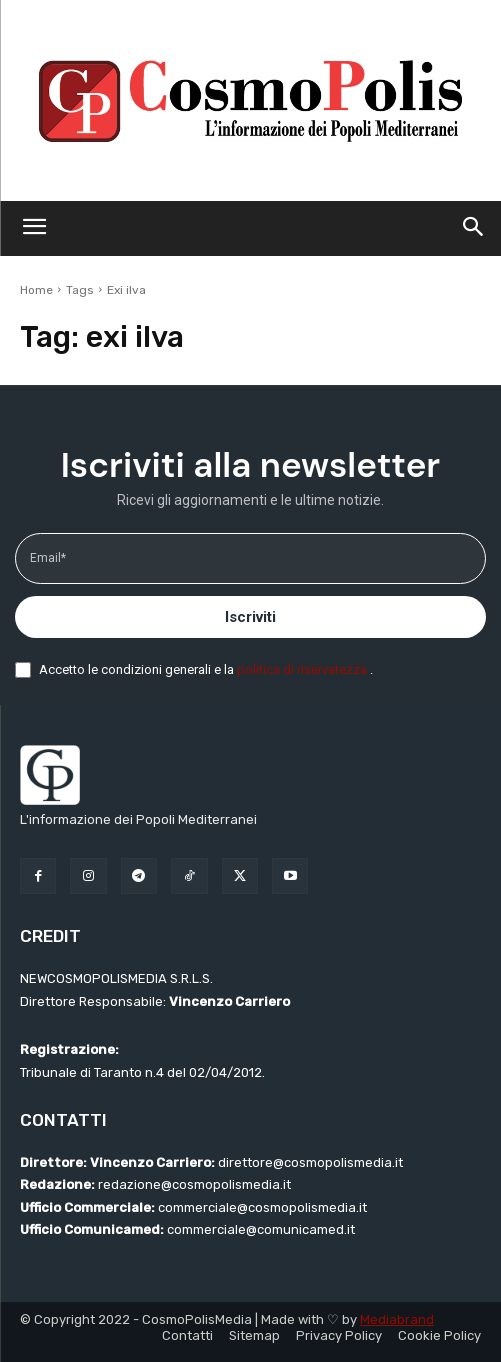  Describe the element at coordinates (48, 558) in the screenshot. I see `Email*` at that location.